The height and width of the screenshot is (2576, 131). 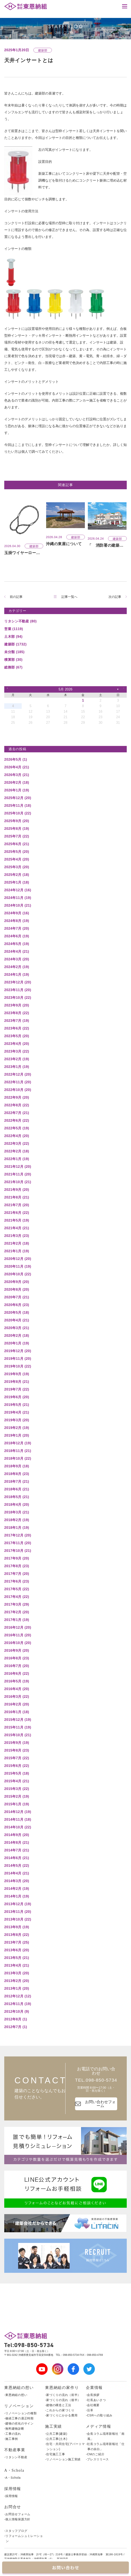 I want to click on -沿革, so click(x=89, y=2410).